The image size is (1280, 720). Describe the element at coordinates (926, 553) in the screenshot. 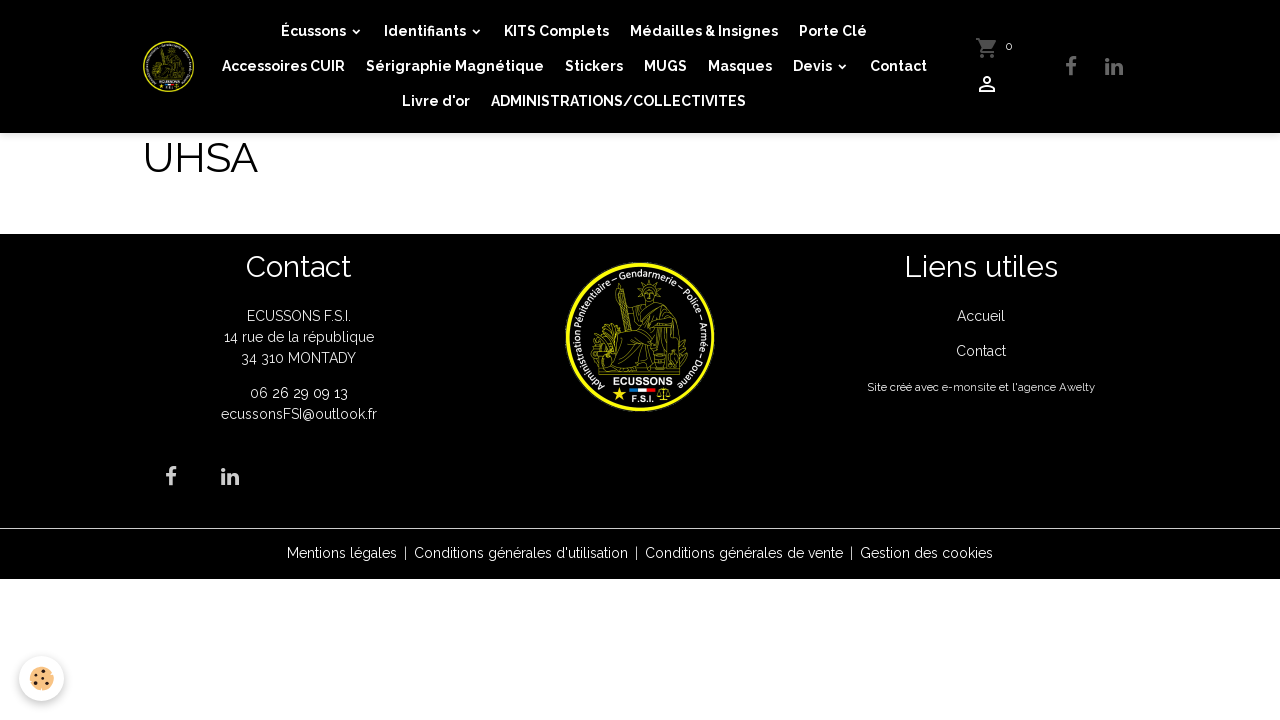

I see `Gestion des cookies` at that location.